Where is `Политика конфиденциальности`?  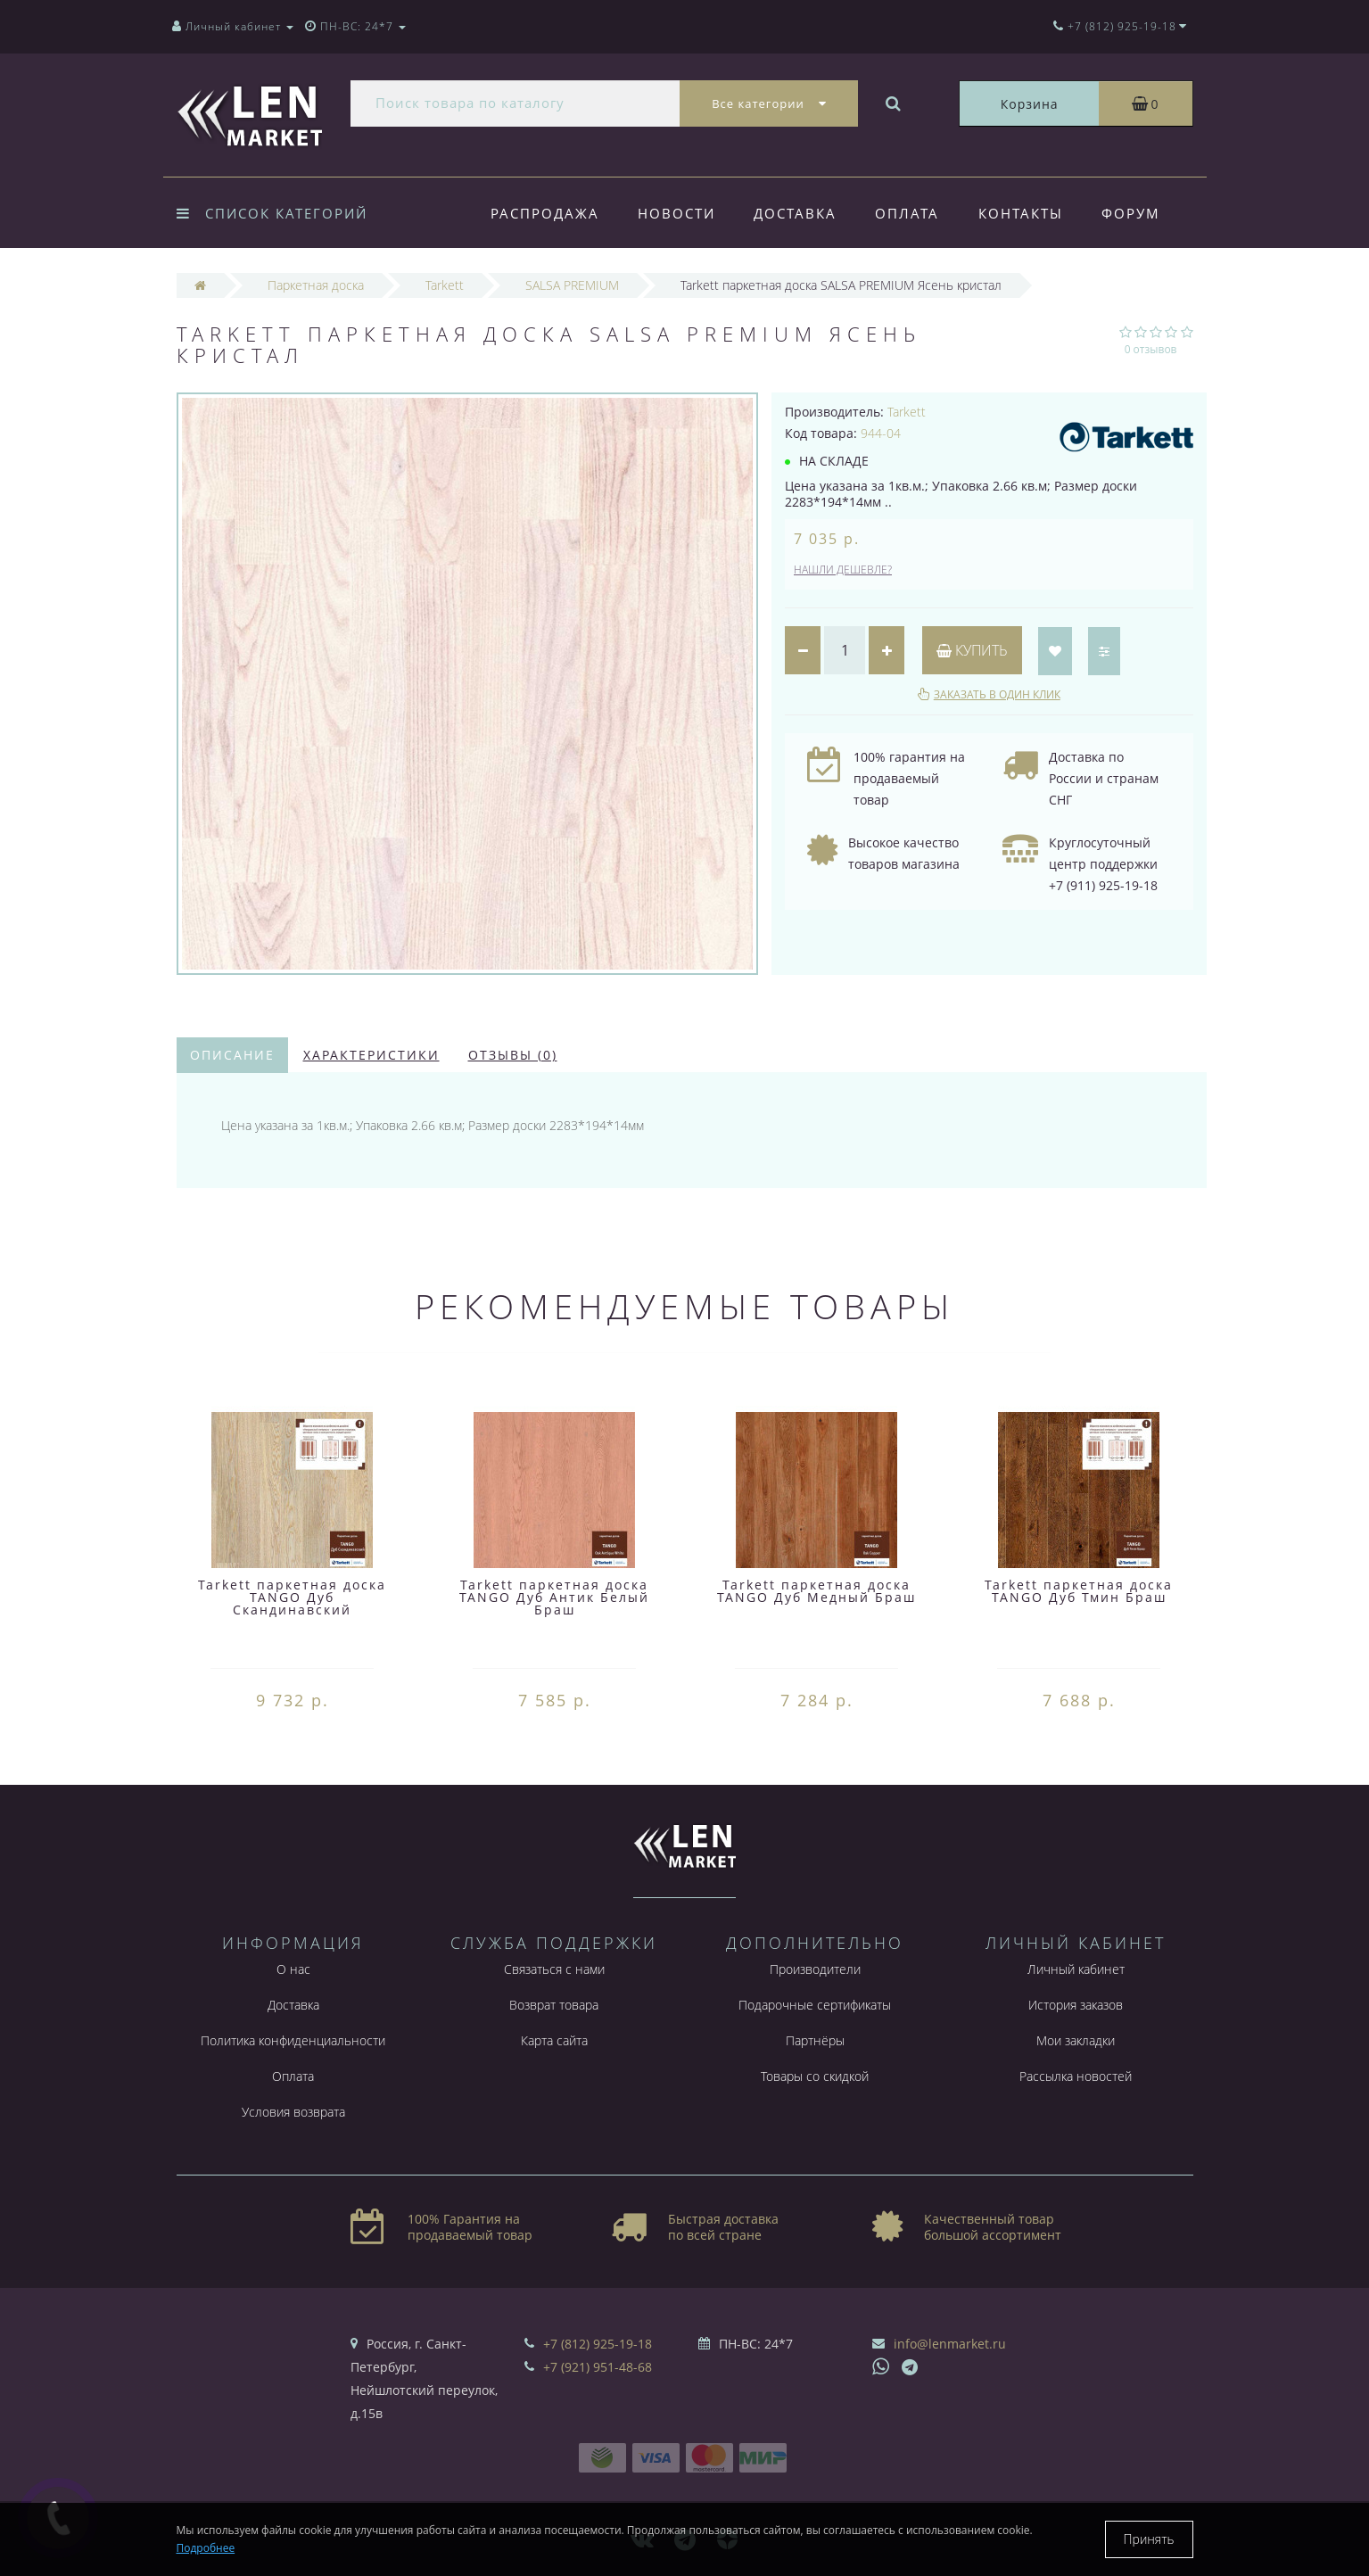 Политика конфиденциальности is located at coordinates (293, 2040).